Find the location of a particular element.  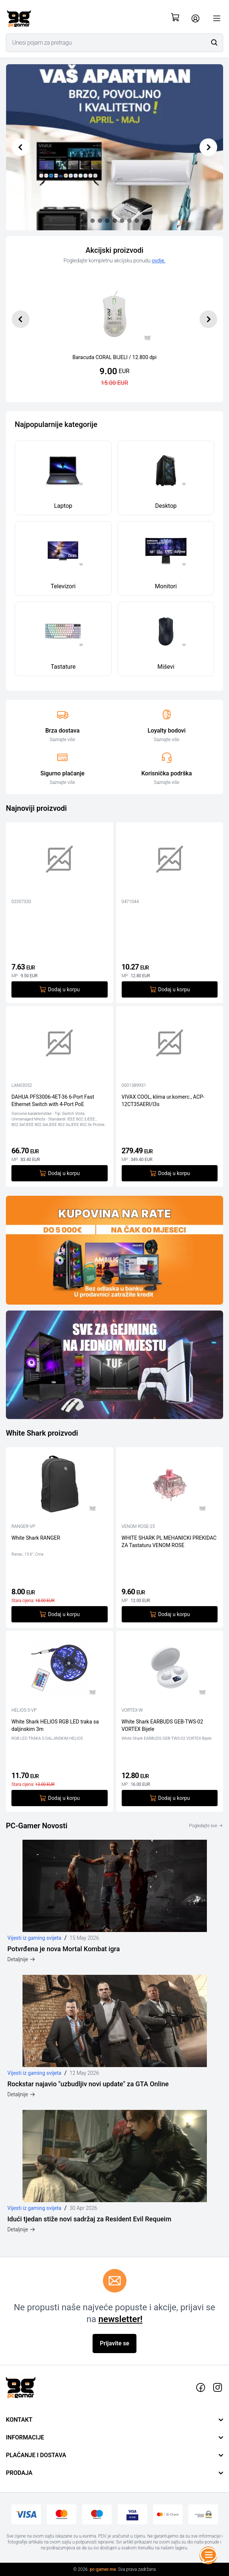

[Slide 3] is located at coordinates (107, 220).